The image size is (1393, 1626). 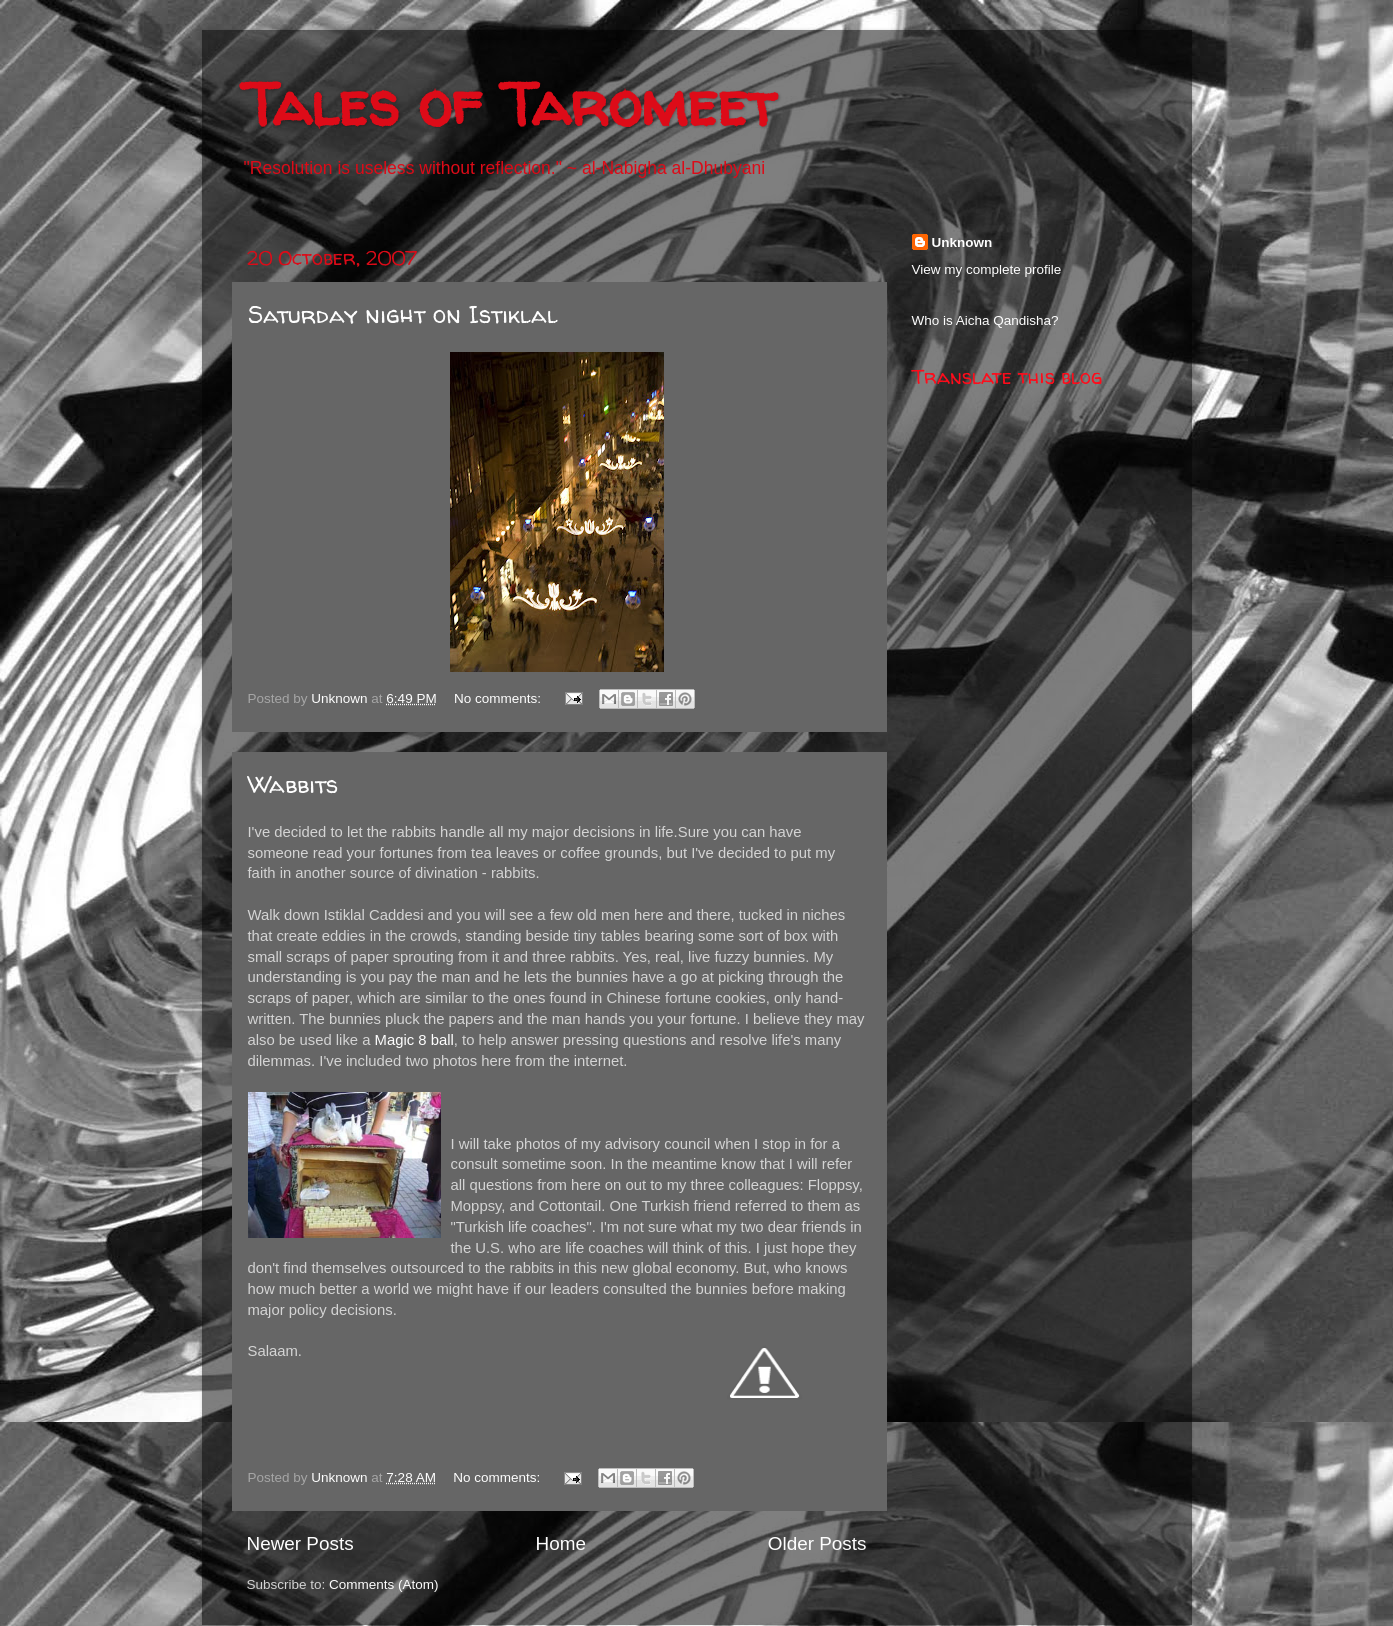 I want to click on No comments:, so click(x=499, y=698).